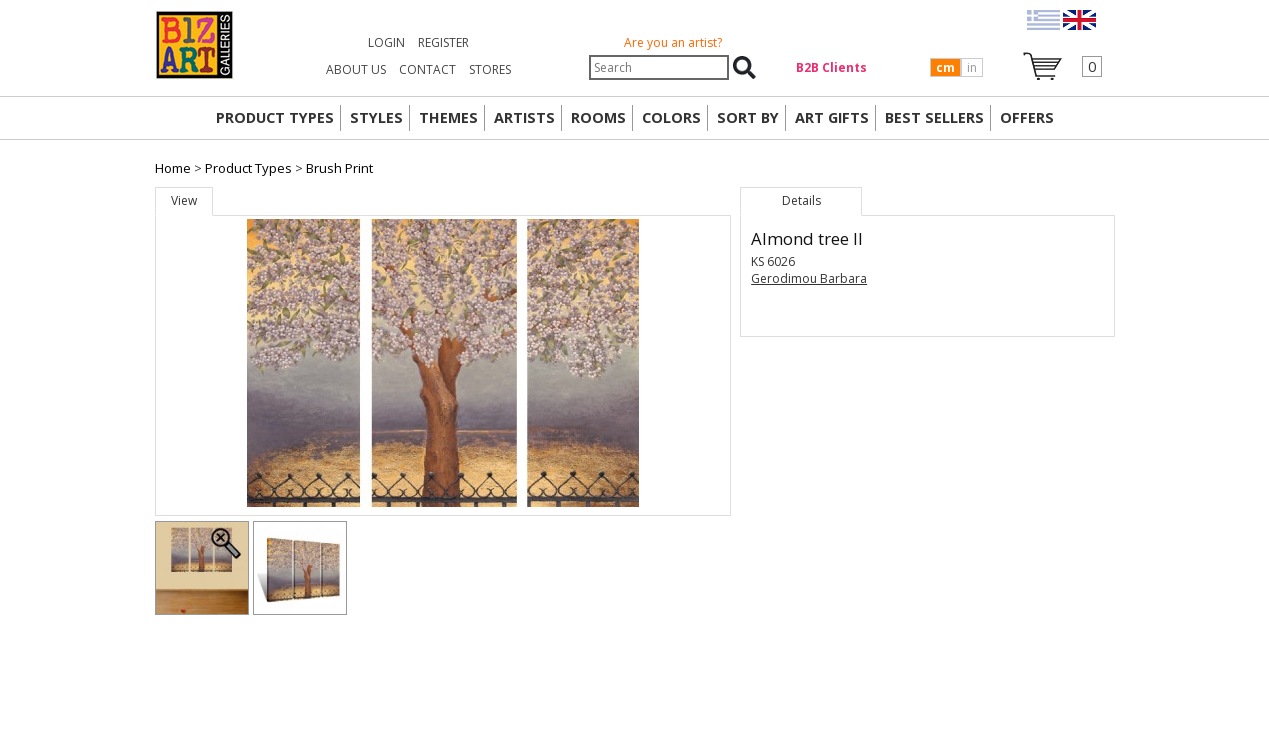 The image size is (1269, 731). What do you see at coordinates (275, 117) in the screenshot?
I see `PRODUCT TYPES` at bounding box center [275, 117].